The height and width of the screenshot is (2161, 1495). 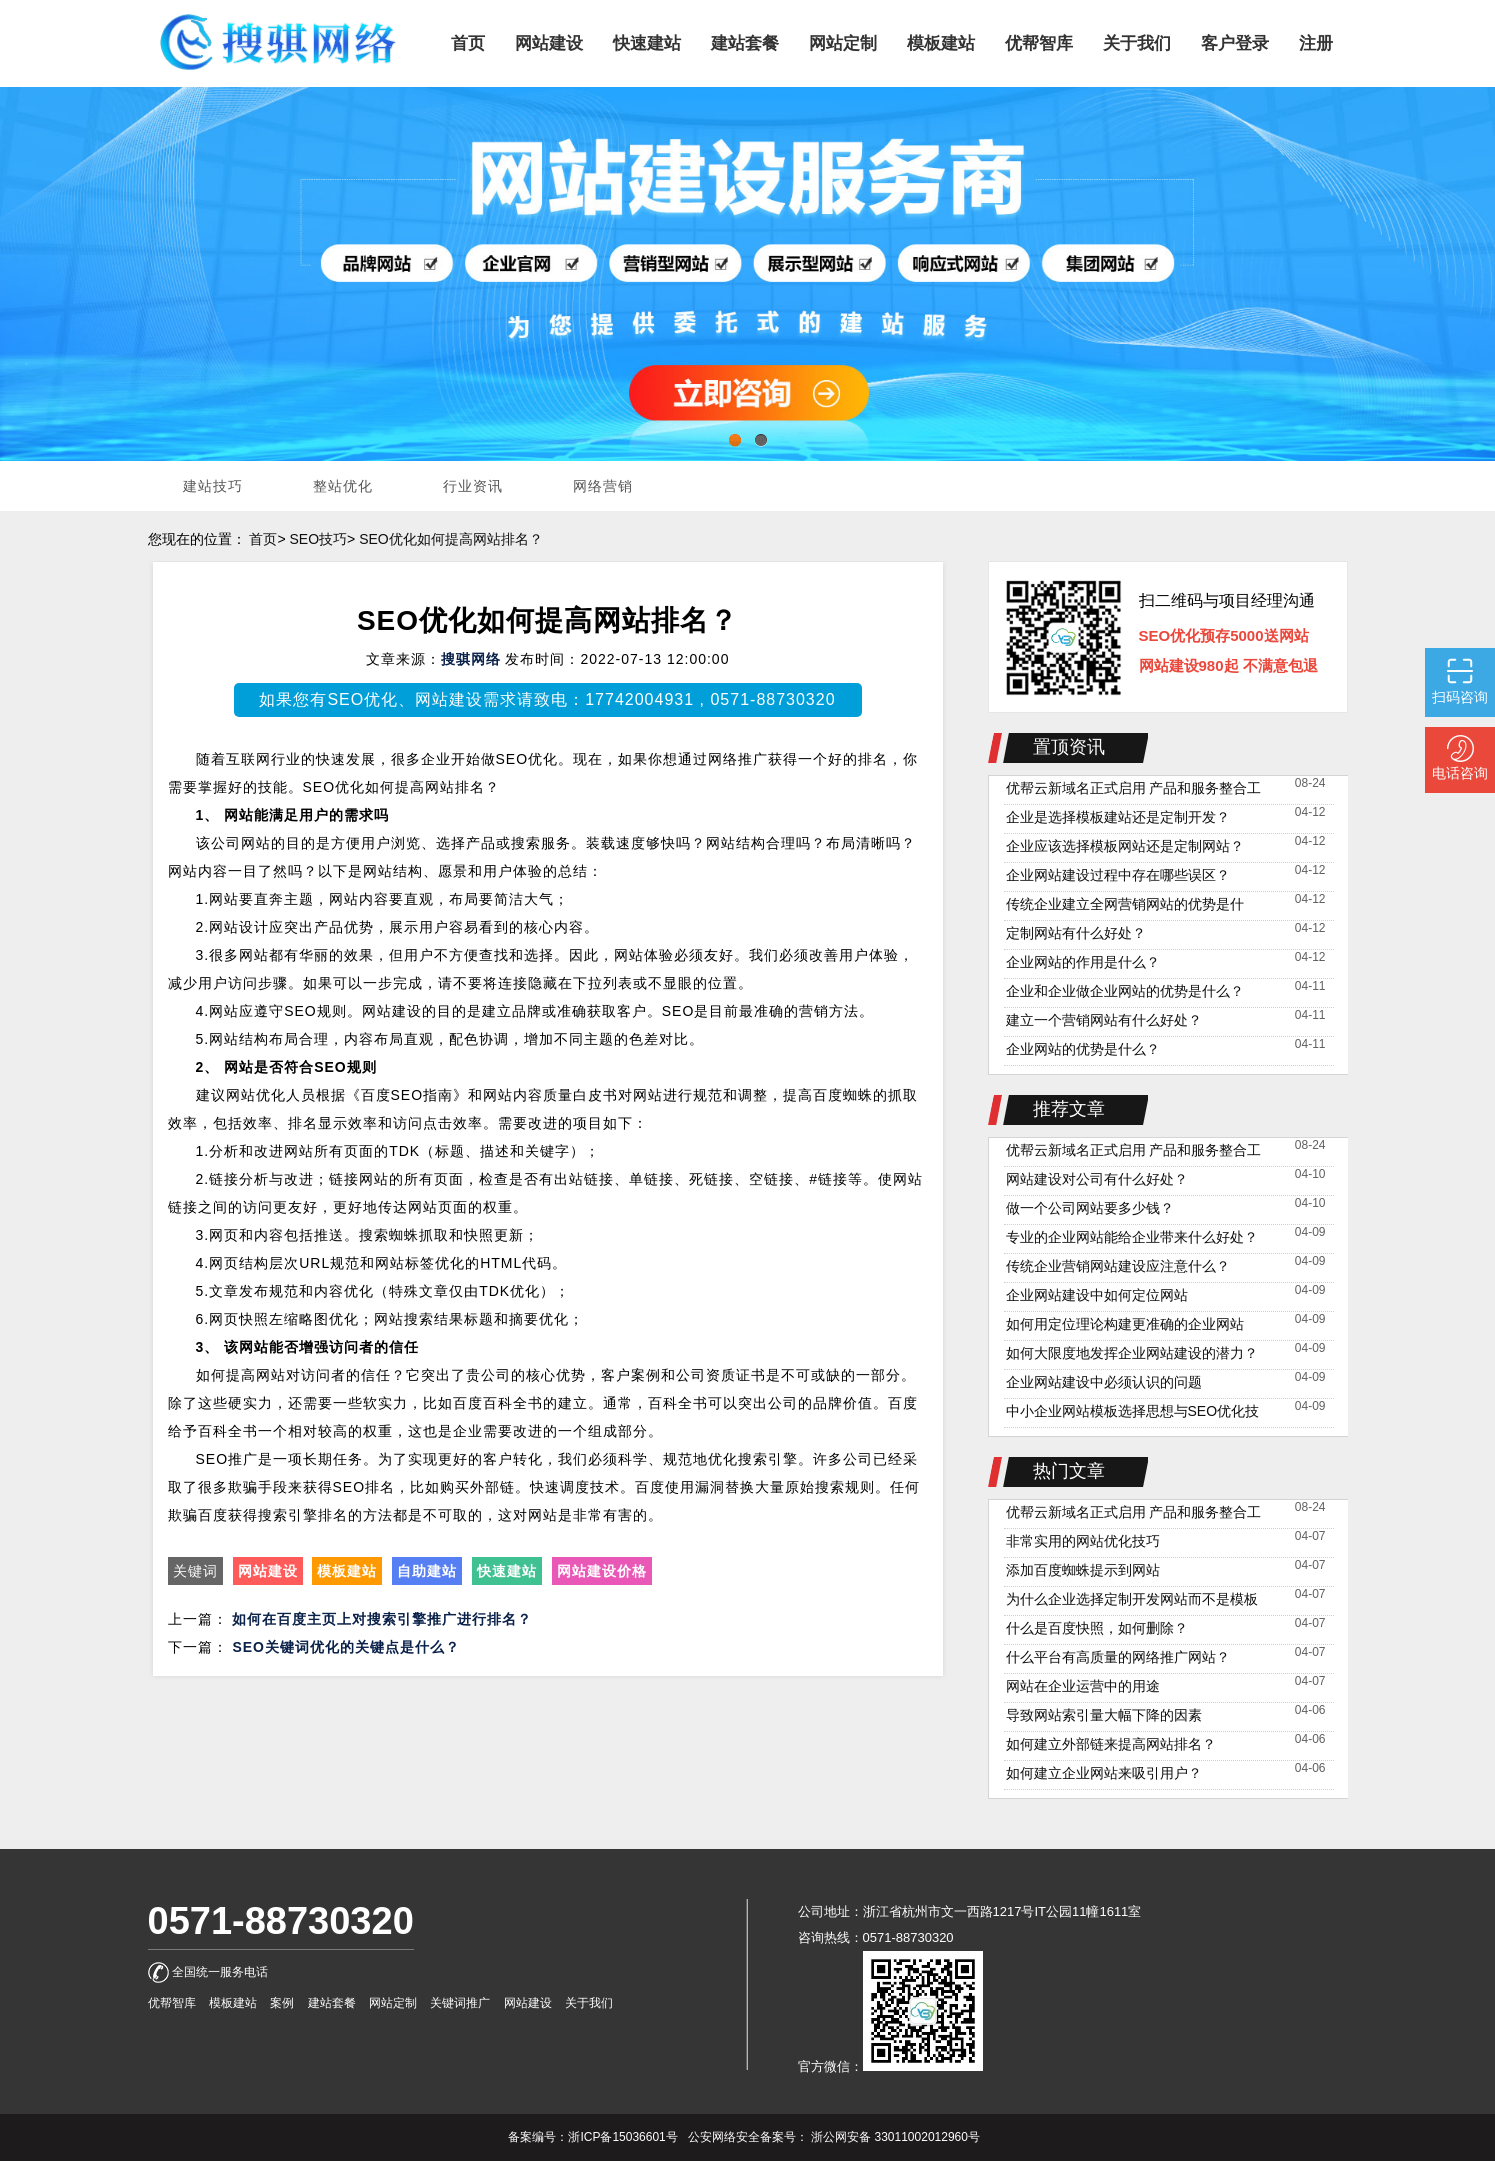 I want to click on 导致网站索引量大幅下降的因素, so click(x=1104, y=1715).